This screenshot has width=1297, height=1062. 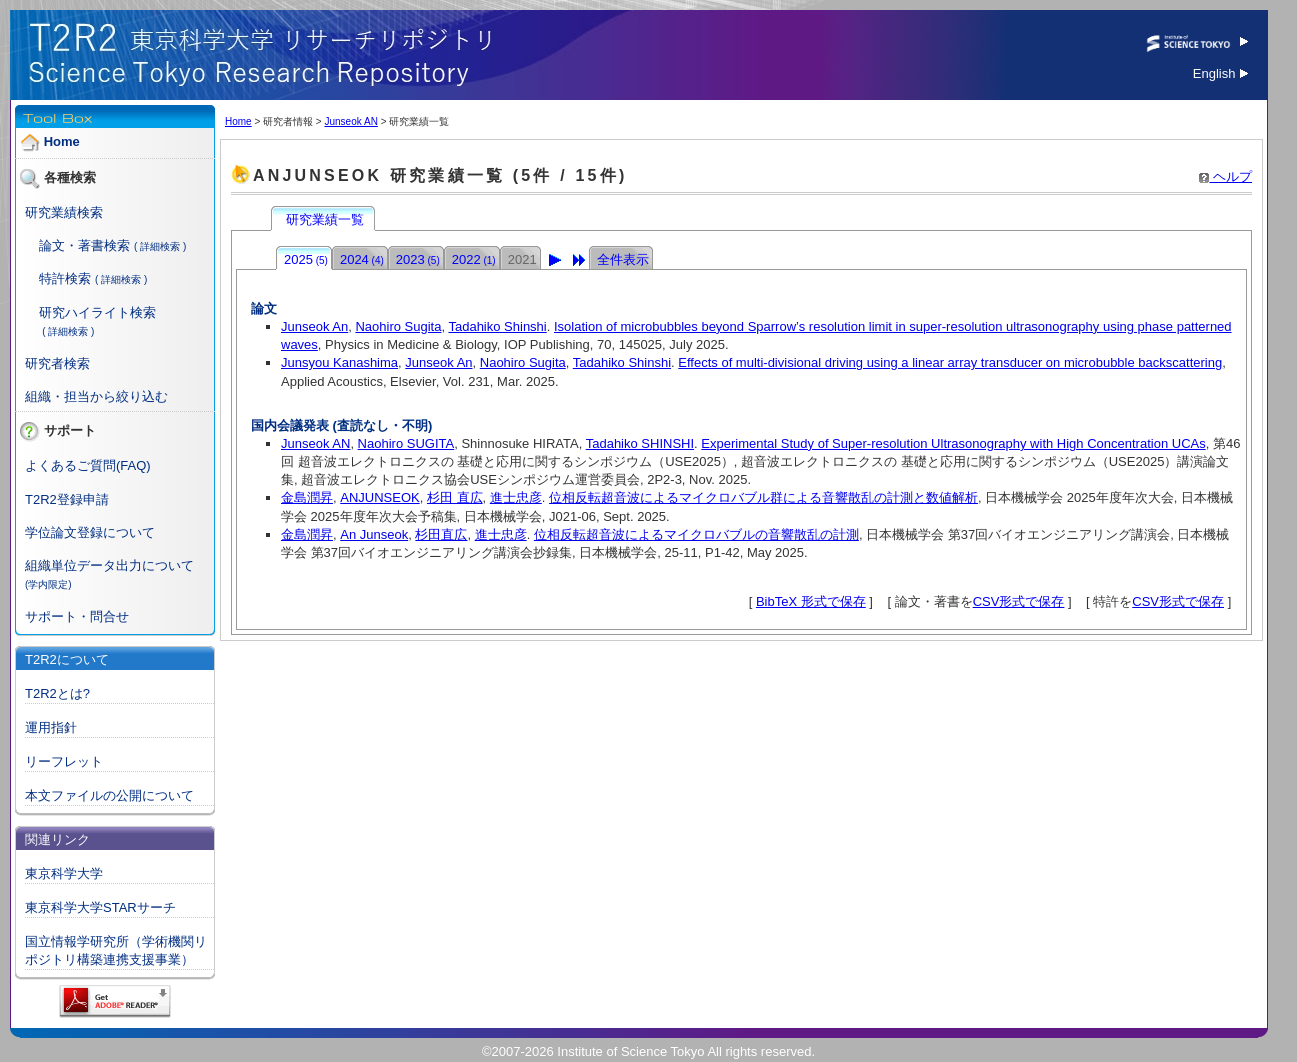 I want to click on 研究業績検索, so click(x=64, y=212).